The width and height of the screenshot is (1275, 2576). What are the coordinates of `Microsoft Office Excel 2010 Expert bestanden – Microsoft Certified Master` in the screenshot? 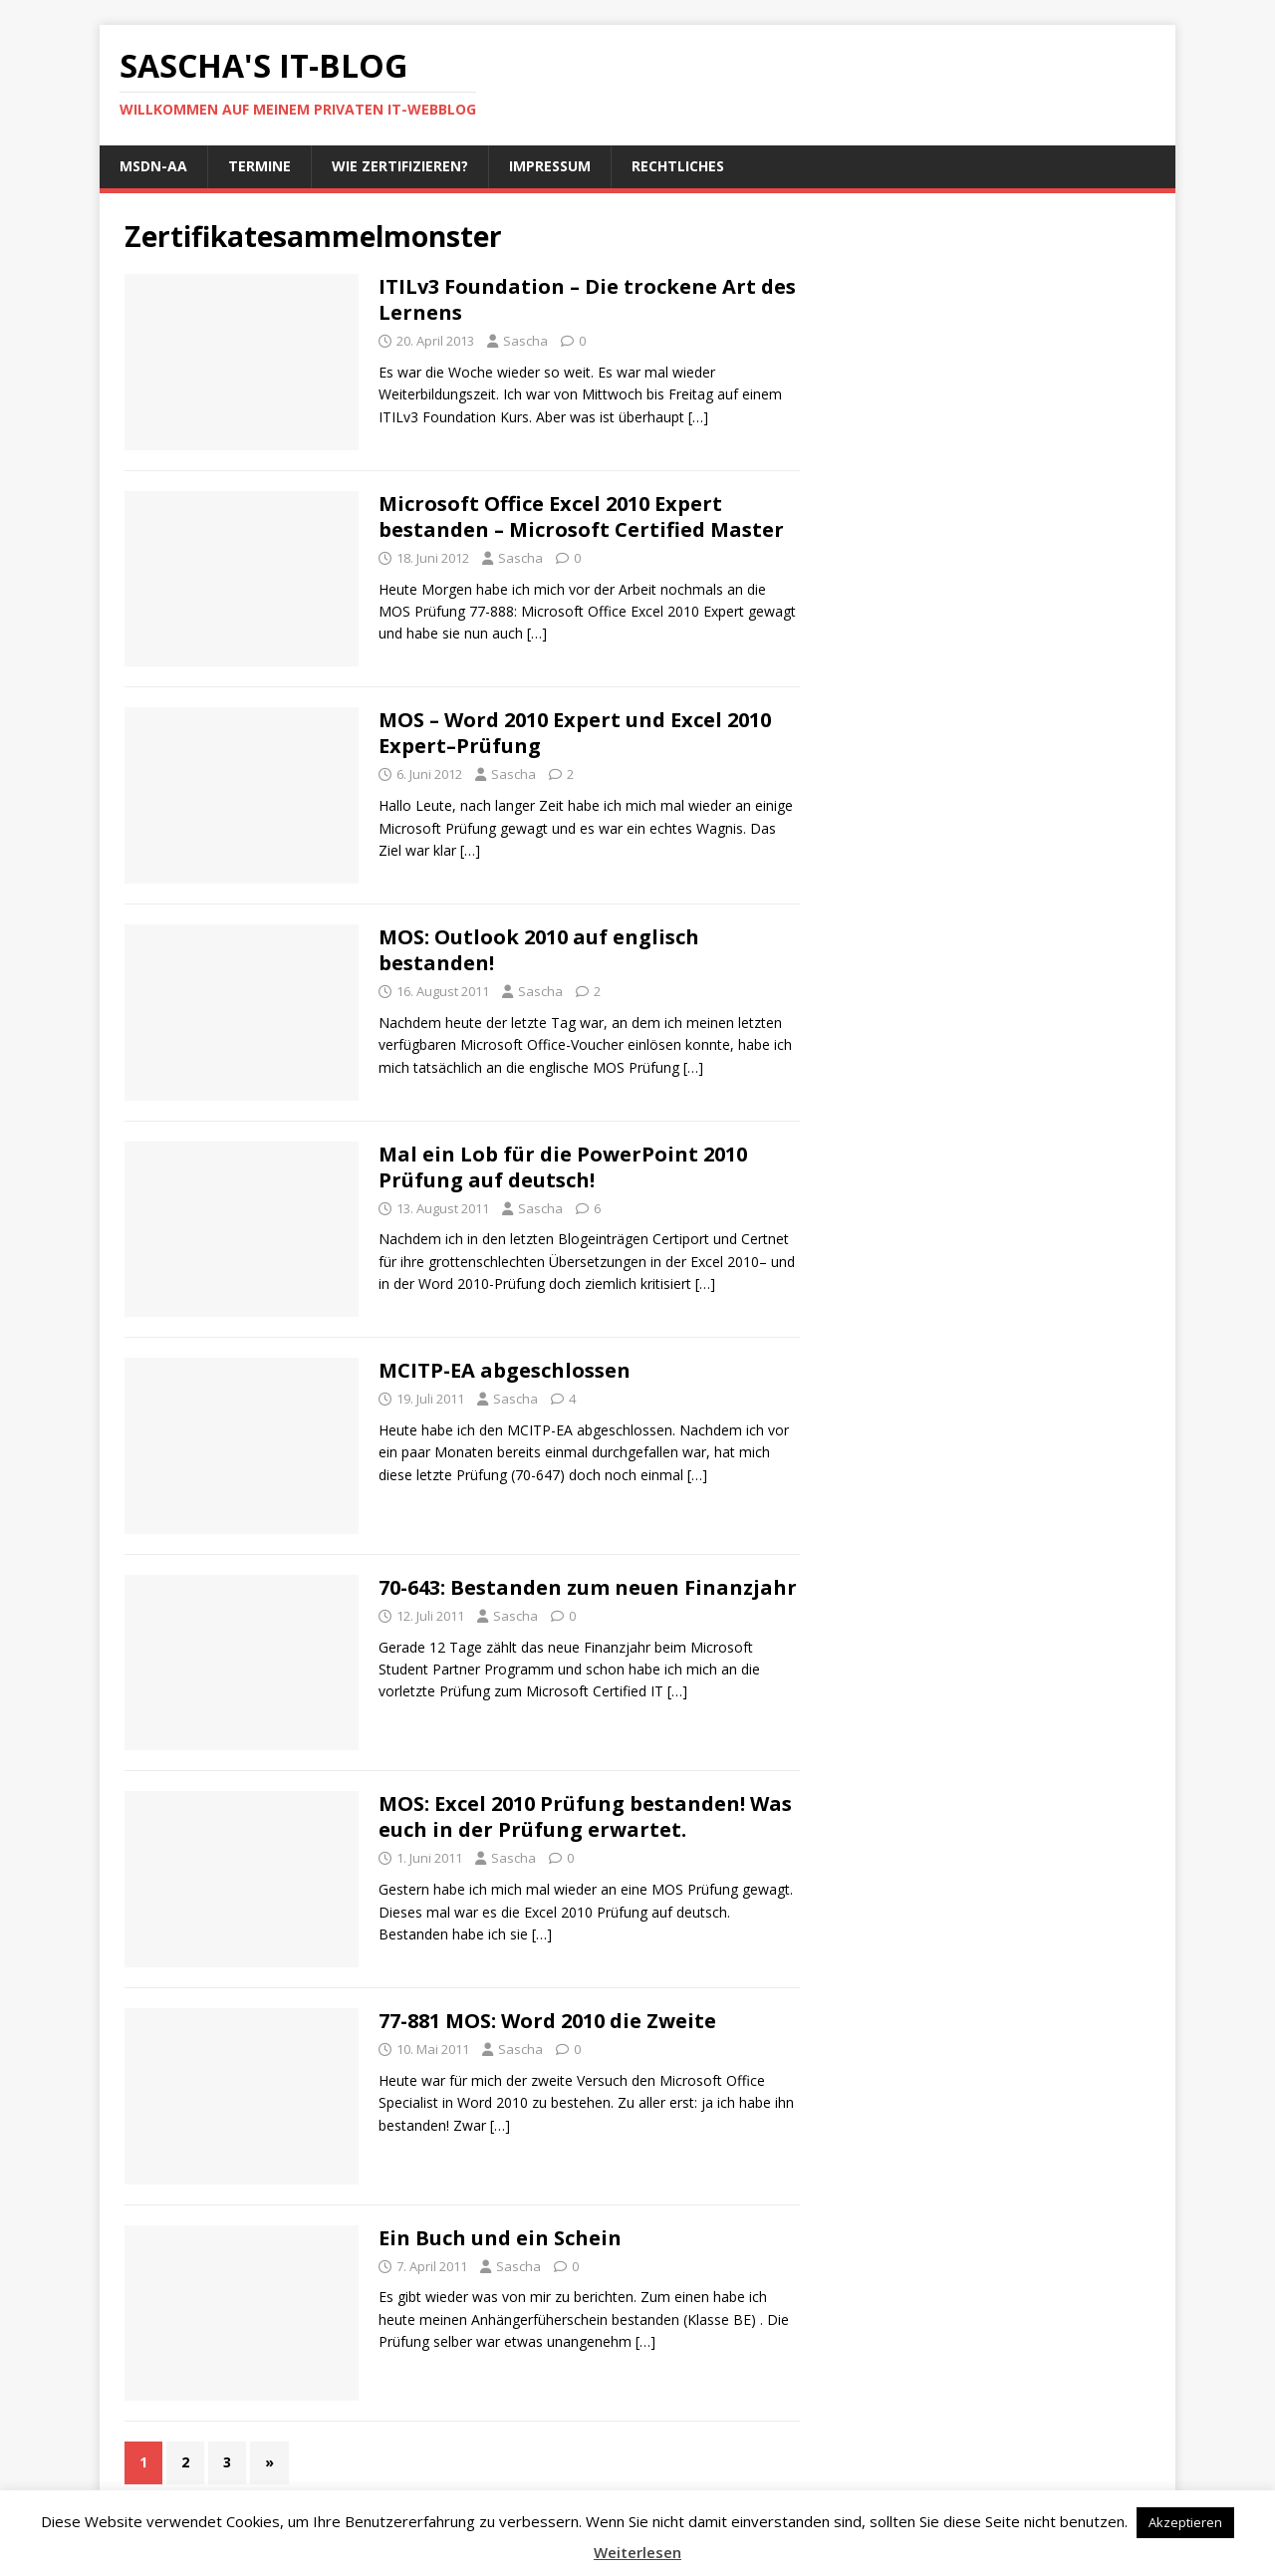 It's located at (581, 516).